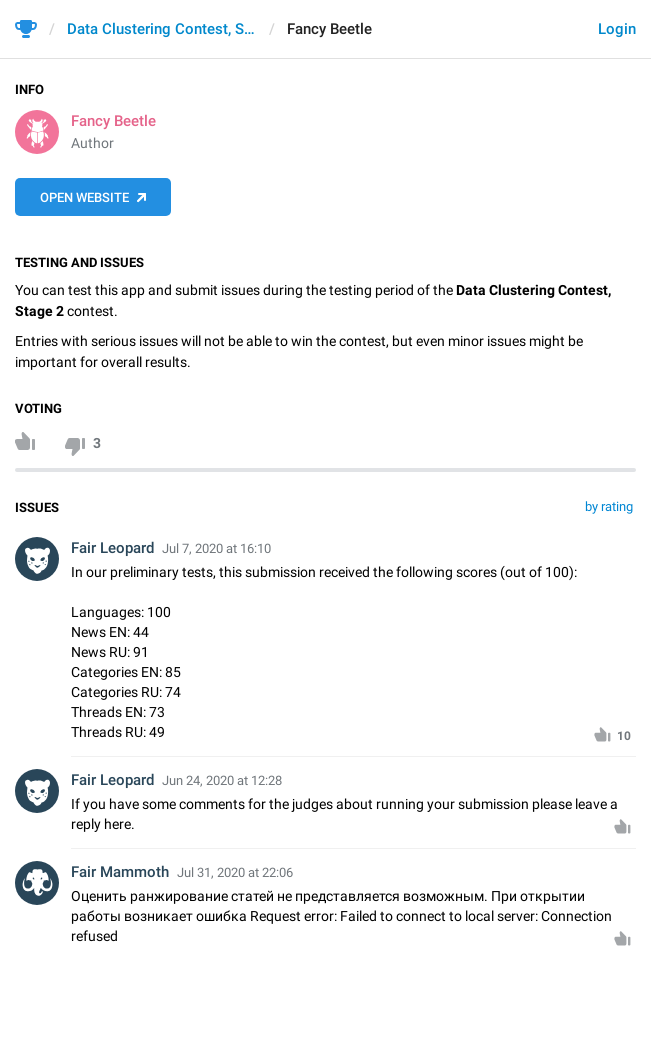  What do you see at coordinates (162, 29) in the screenshot?
I see `Data Clustering Contest, Stage 2` at bounding box center [162, 29].